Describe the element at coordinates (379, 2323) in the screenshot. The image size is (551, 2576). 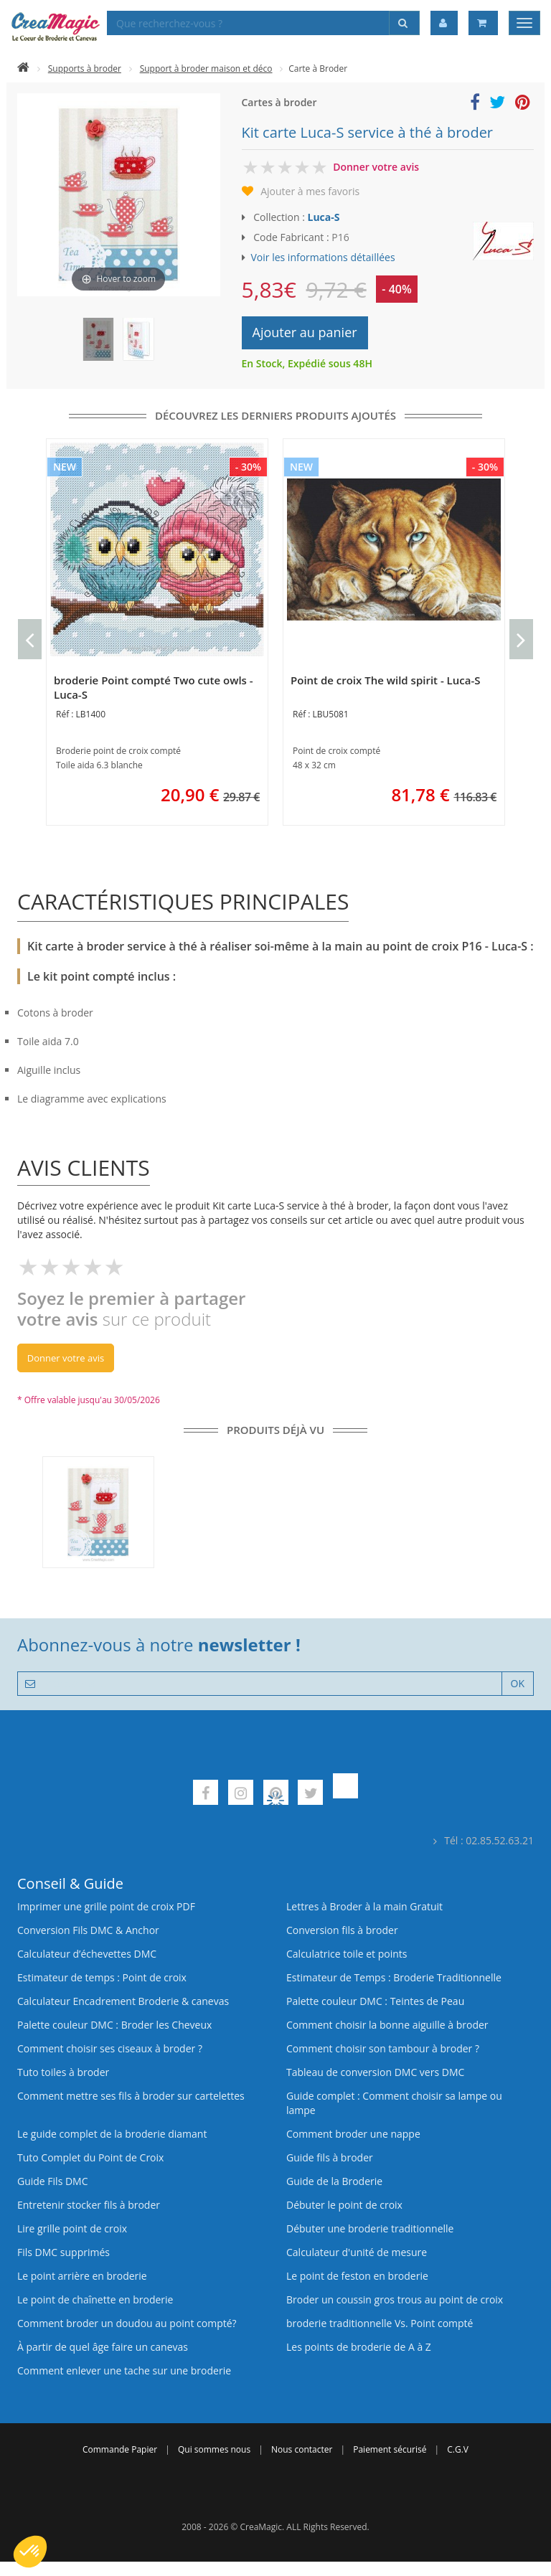
I see `broderie traditionnelle Vs. Point compté` at that location.